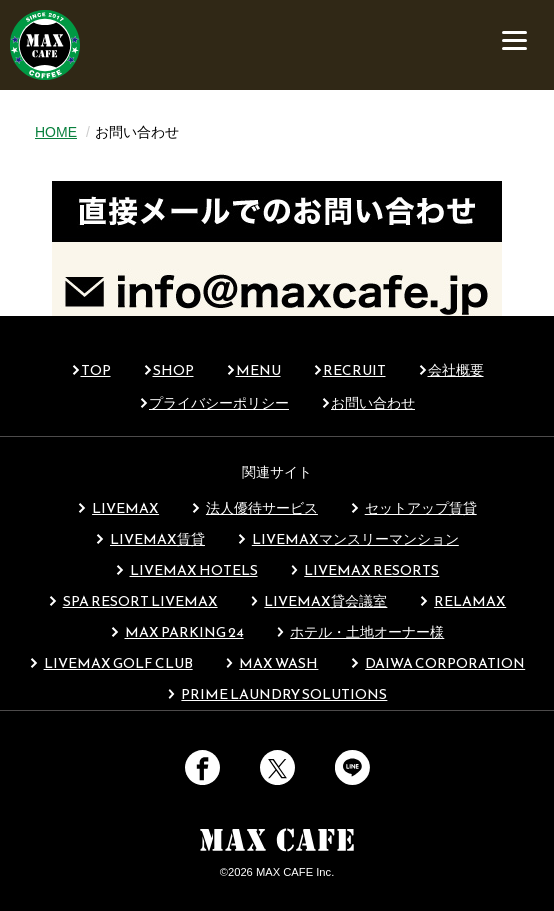  Describe the element at coordinates (272, 663) in the screenshot. I see `MAX WASH` at that location.